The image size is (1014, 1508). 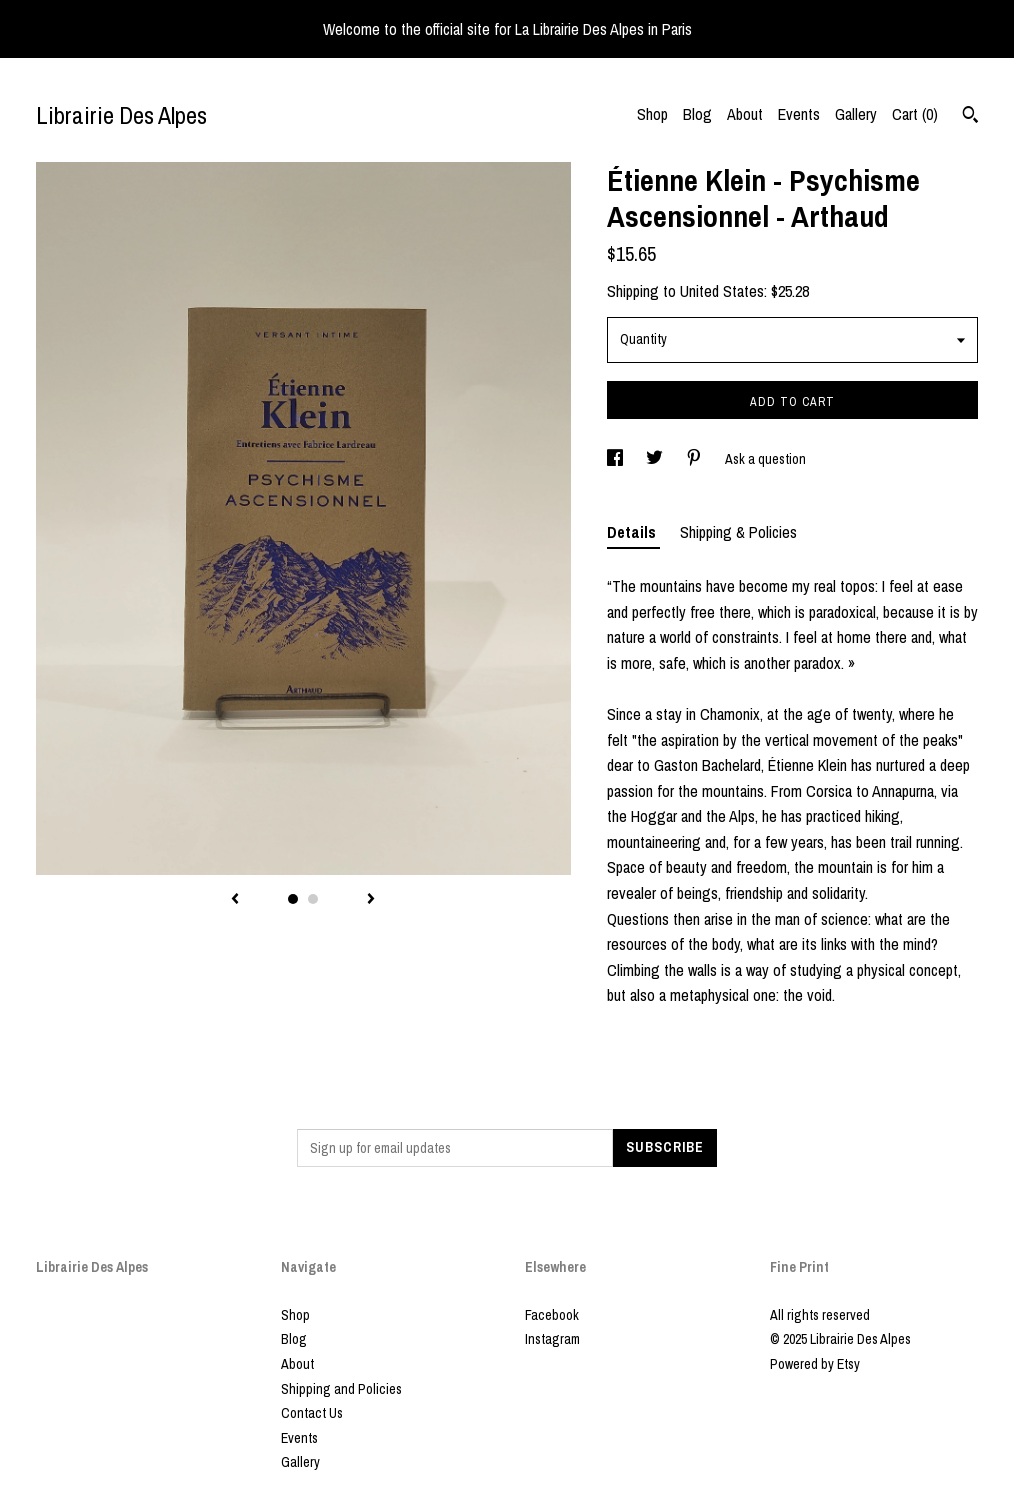 What do you see at coordinates (697, 114) in the screenshot?
I see `Blog` at bounding box center [697, 114].